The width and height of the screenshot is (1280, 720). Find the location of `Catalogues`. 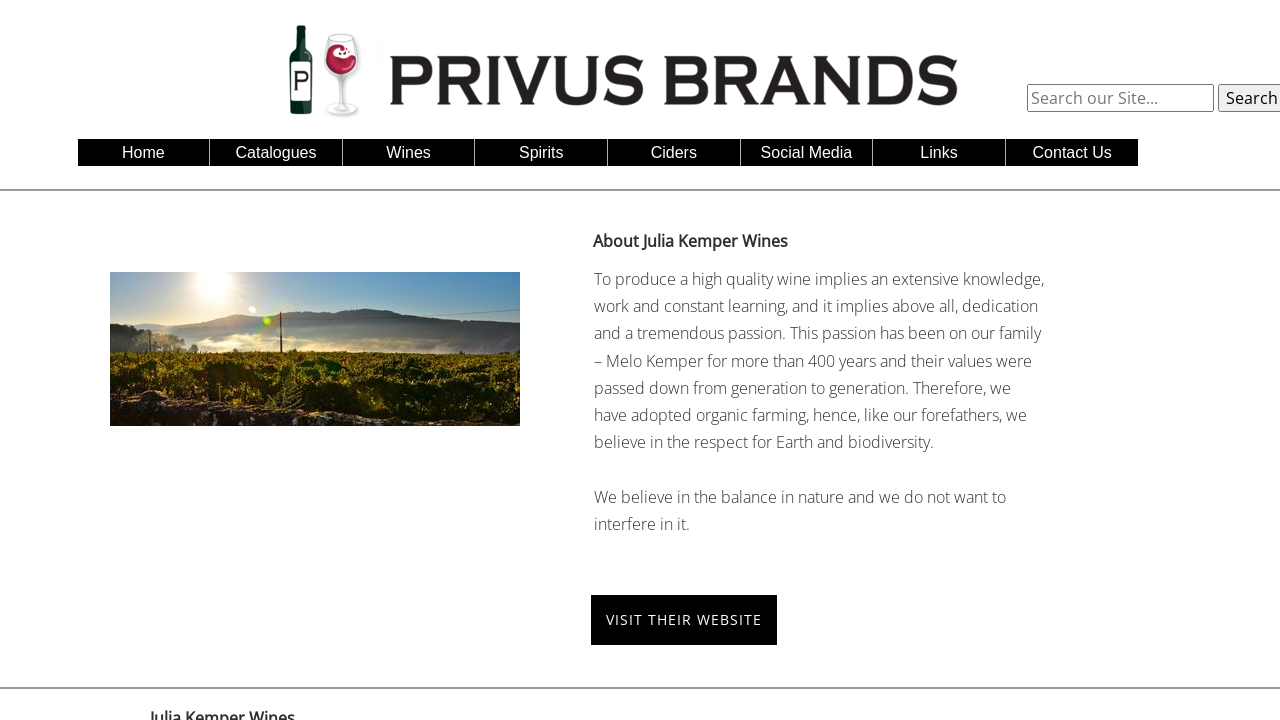

Catalogues is located at coordinates (276, 152).